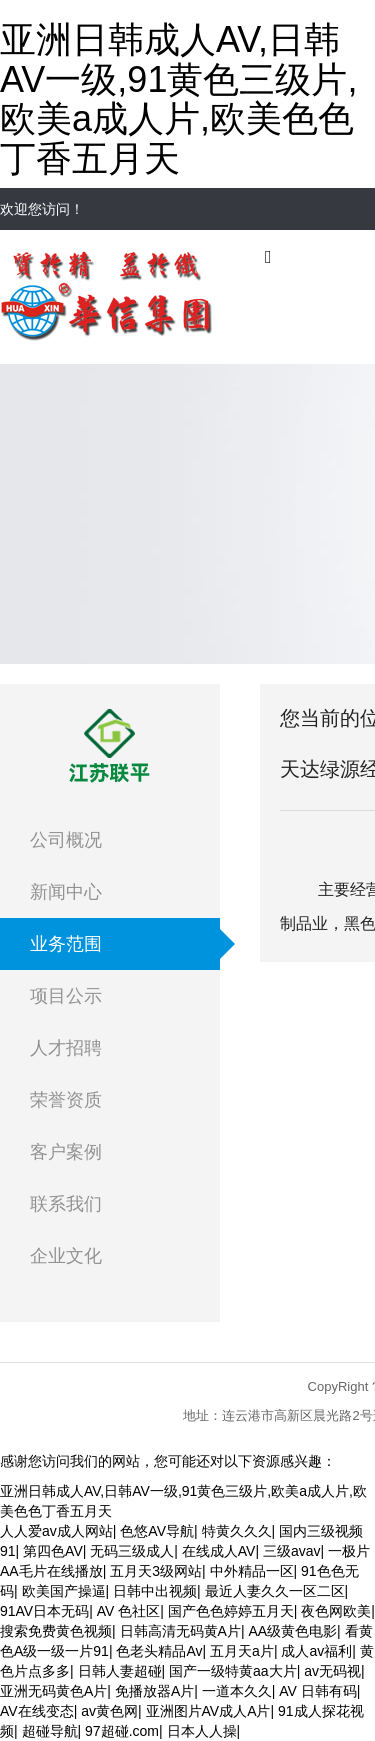 Image resolution: width=375 pixels, height=1741 pixels. What do you see at coordinates (56, 1631) in the screenshot?
I see `搜索免费黄色视频` at bounding box center [56, 1631].